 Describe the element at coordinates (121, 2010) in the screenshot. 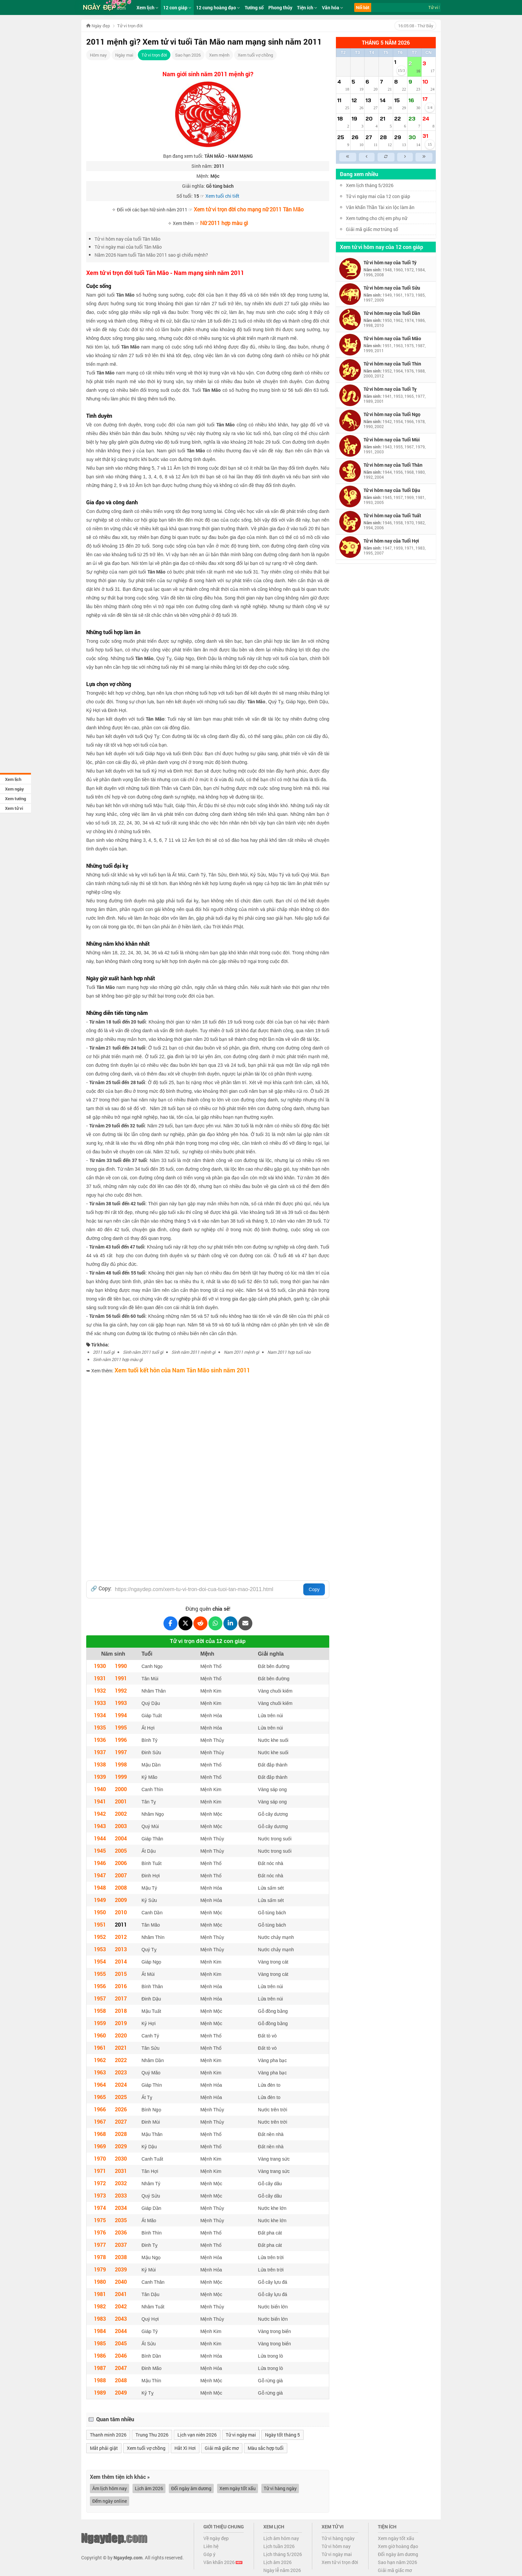

I see `2018` at that location.